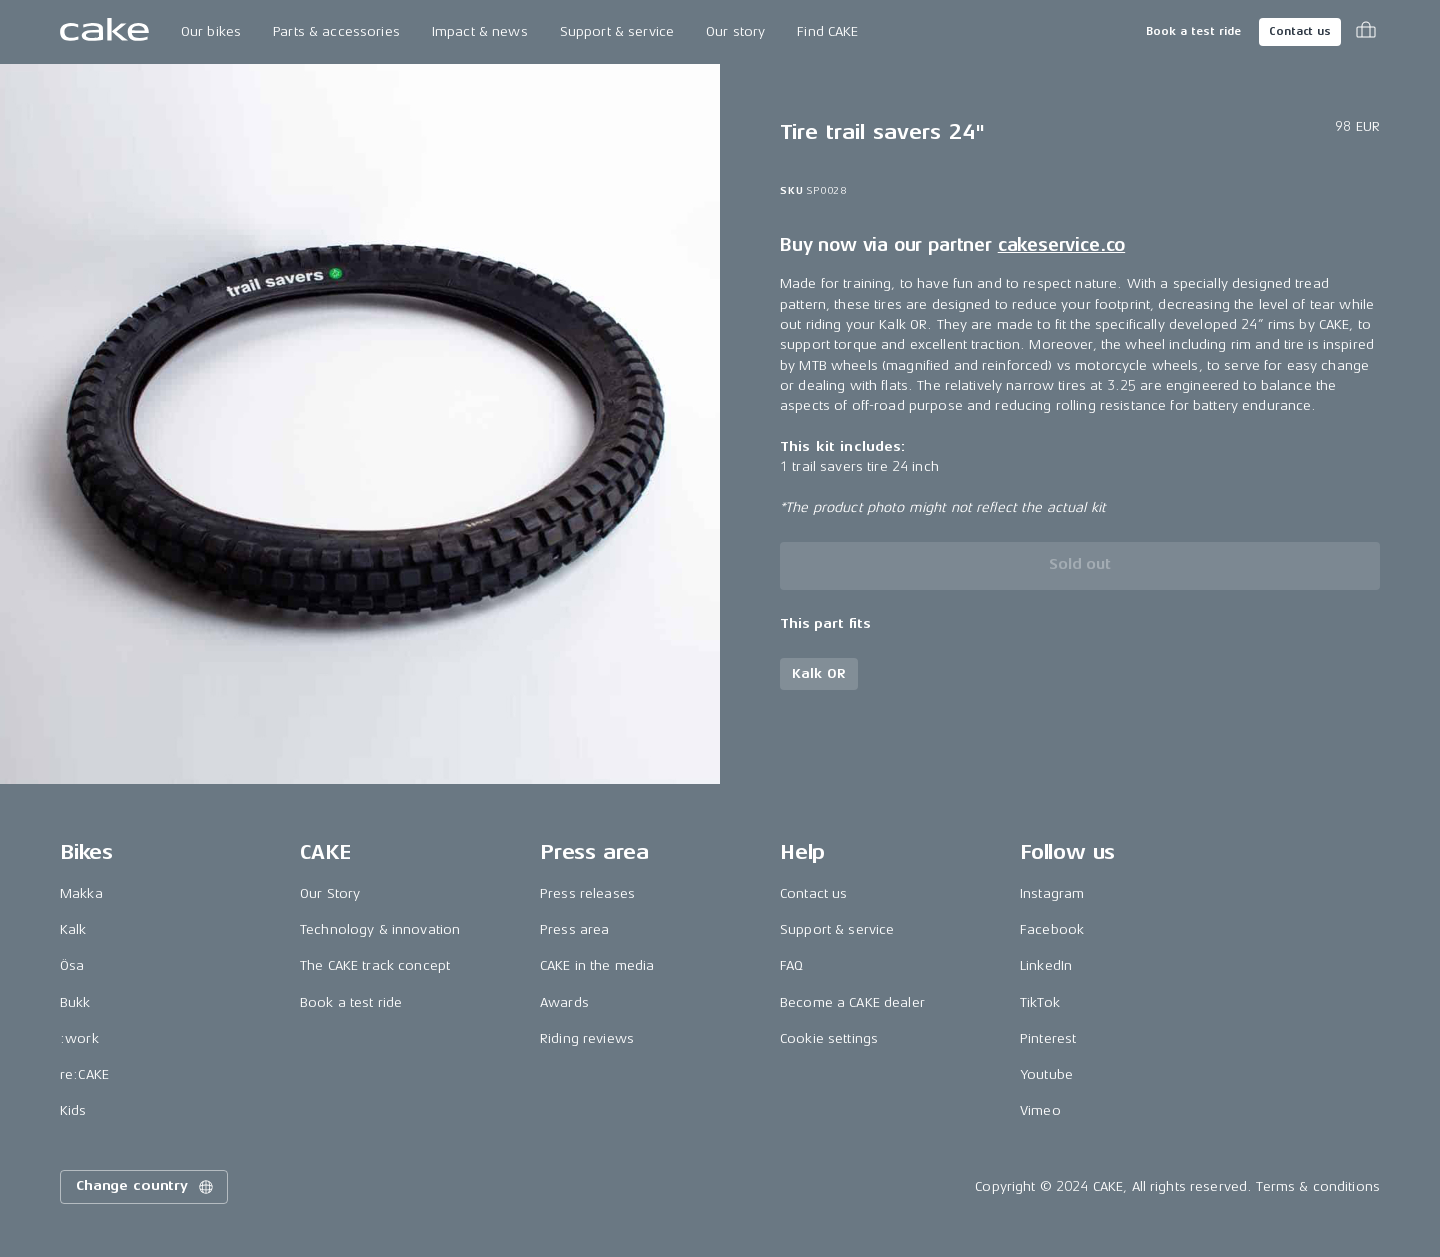 The height and width of the screenshot is (1257, 1440). I want to click on Cookie settings, so click(829, 1038).